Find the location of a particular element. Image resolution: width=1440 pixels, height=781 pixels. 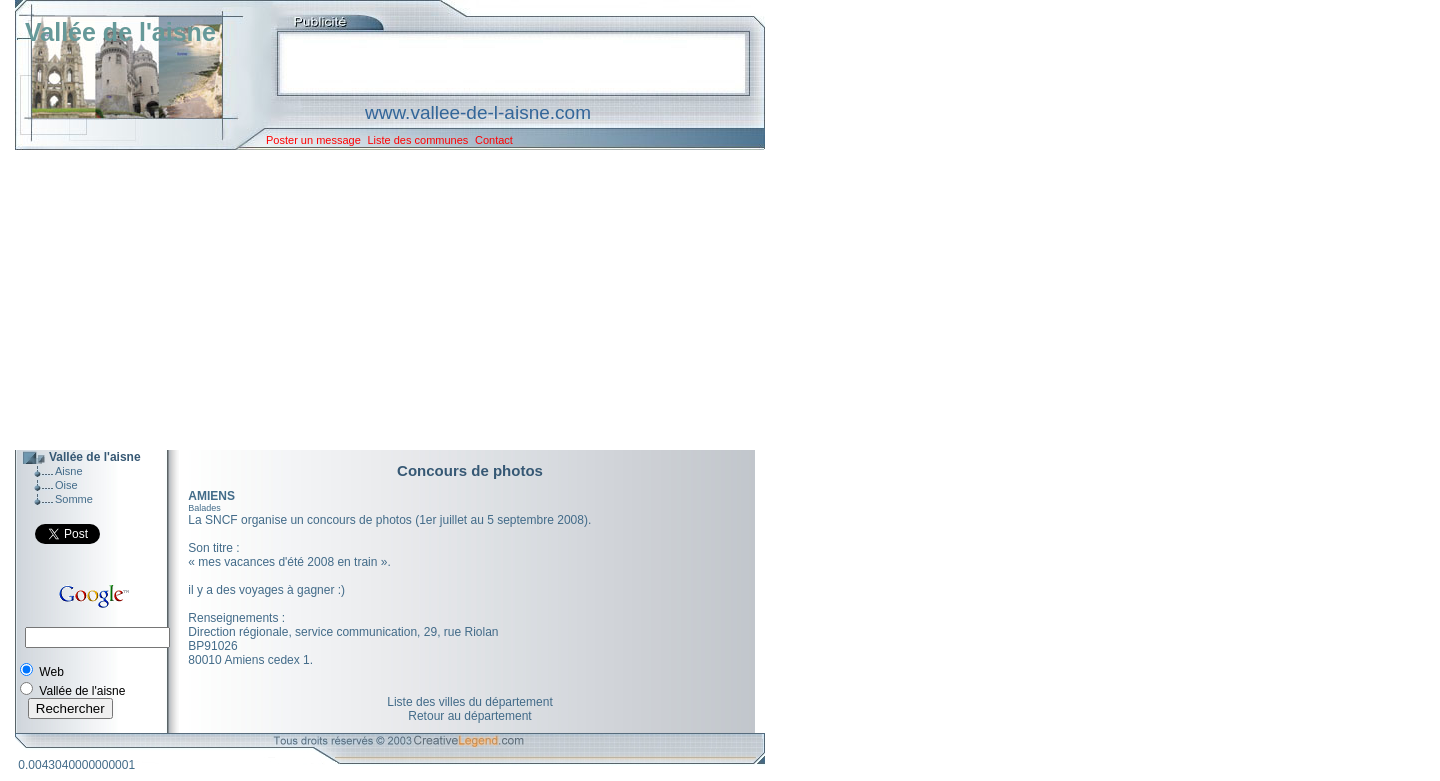

Vallée de l'aisne is located at coordinates (120, 32).